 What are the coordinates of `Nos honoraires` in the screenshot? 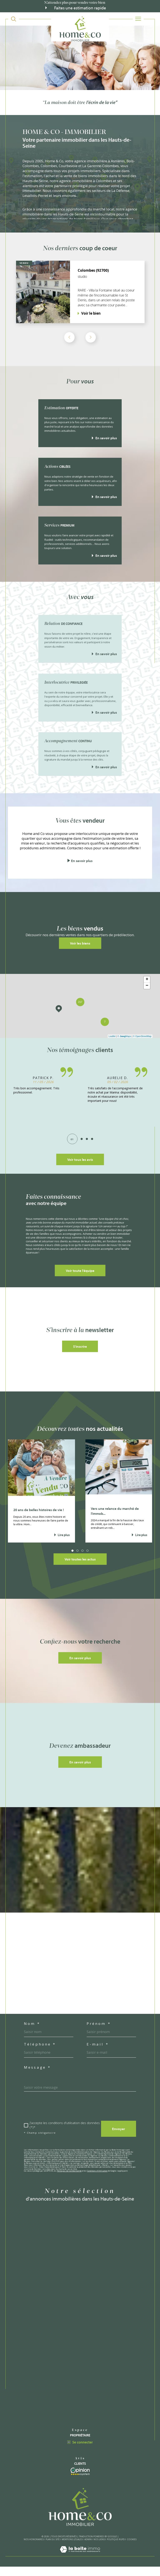 It's located at (34, 2548).